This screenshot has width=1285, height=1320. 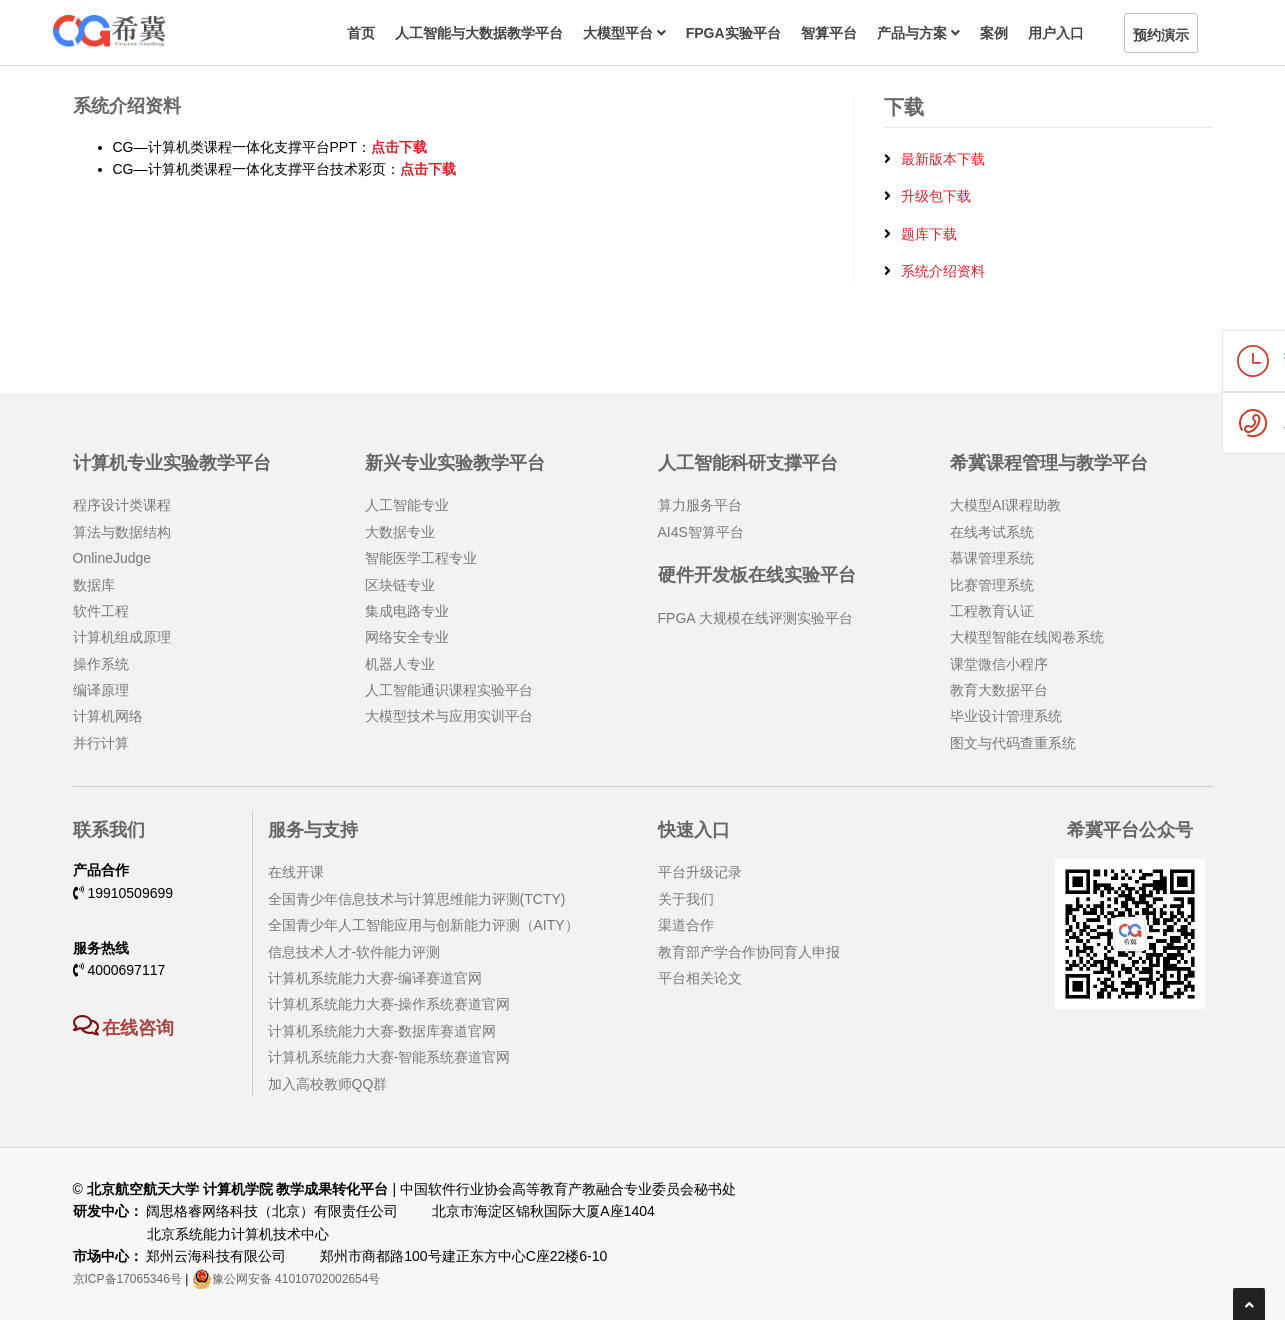 I want to click on 用户入口, so click(x=1056, y=33).